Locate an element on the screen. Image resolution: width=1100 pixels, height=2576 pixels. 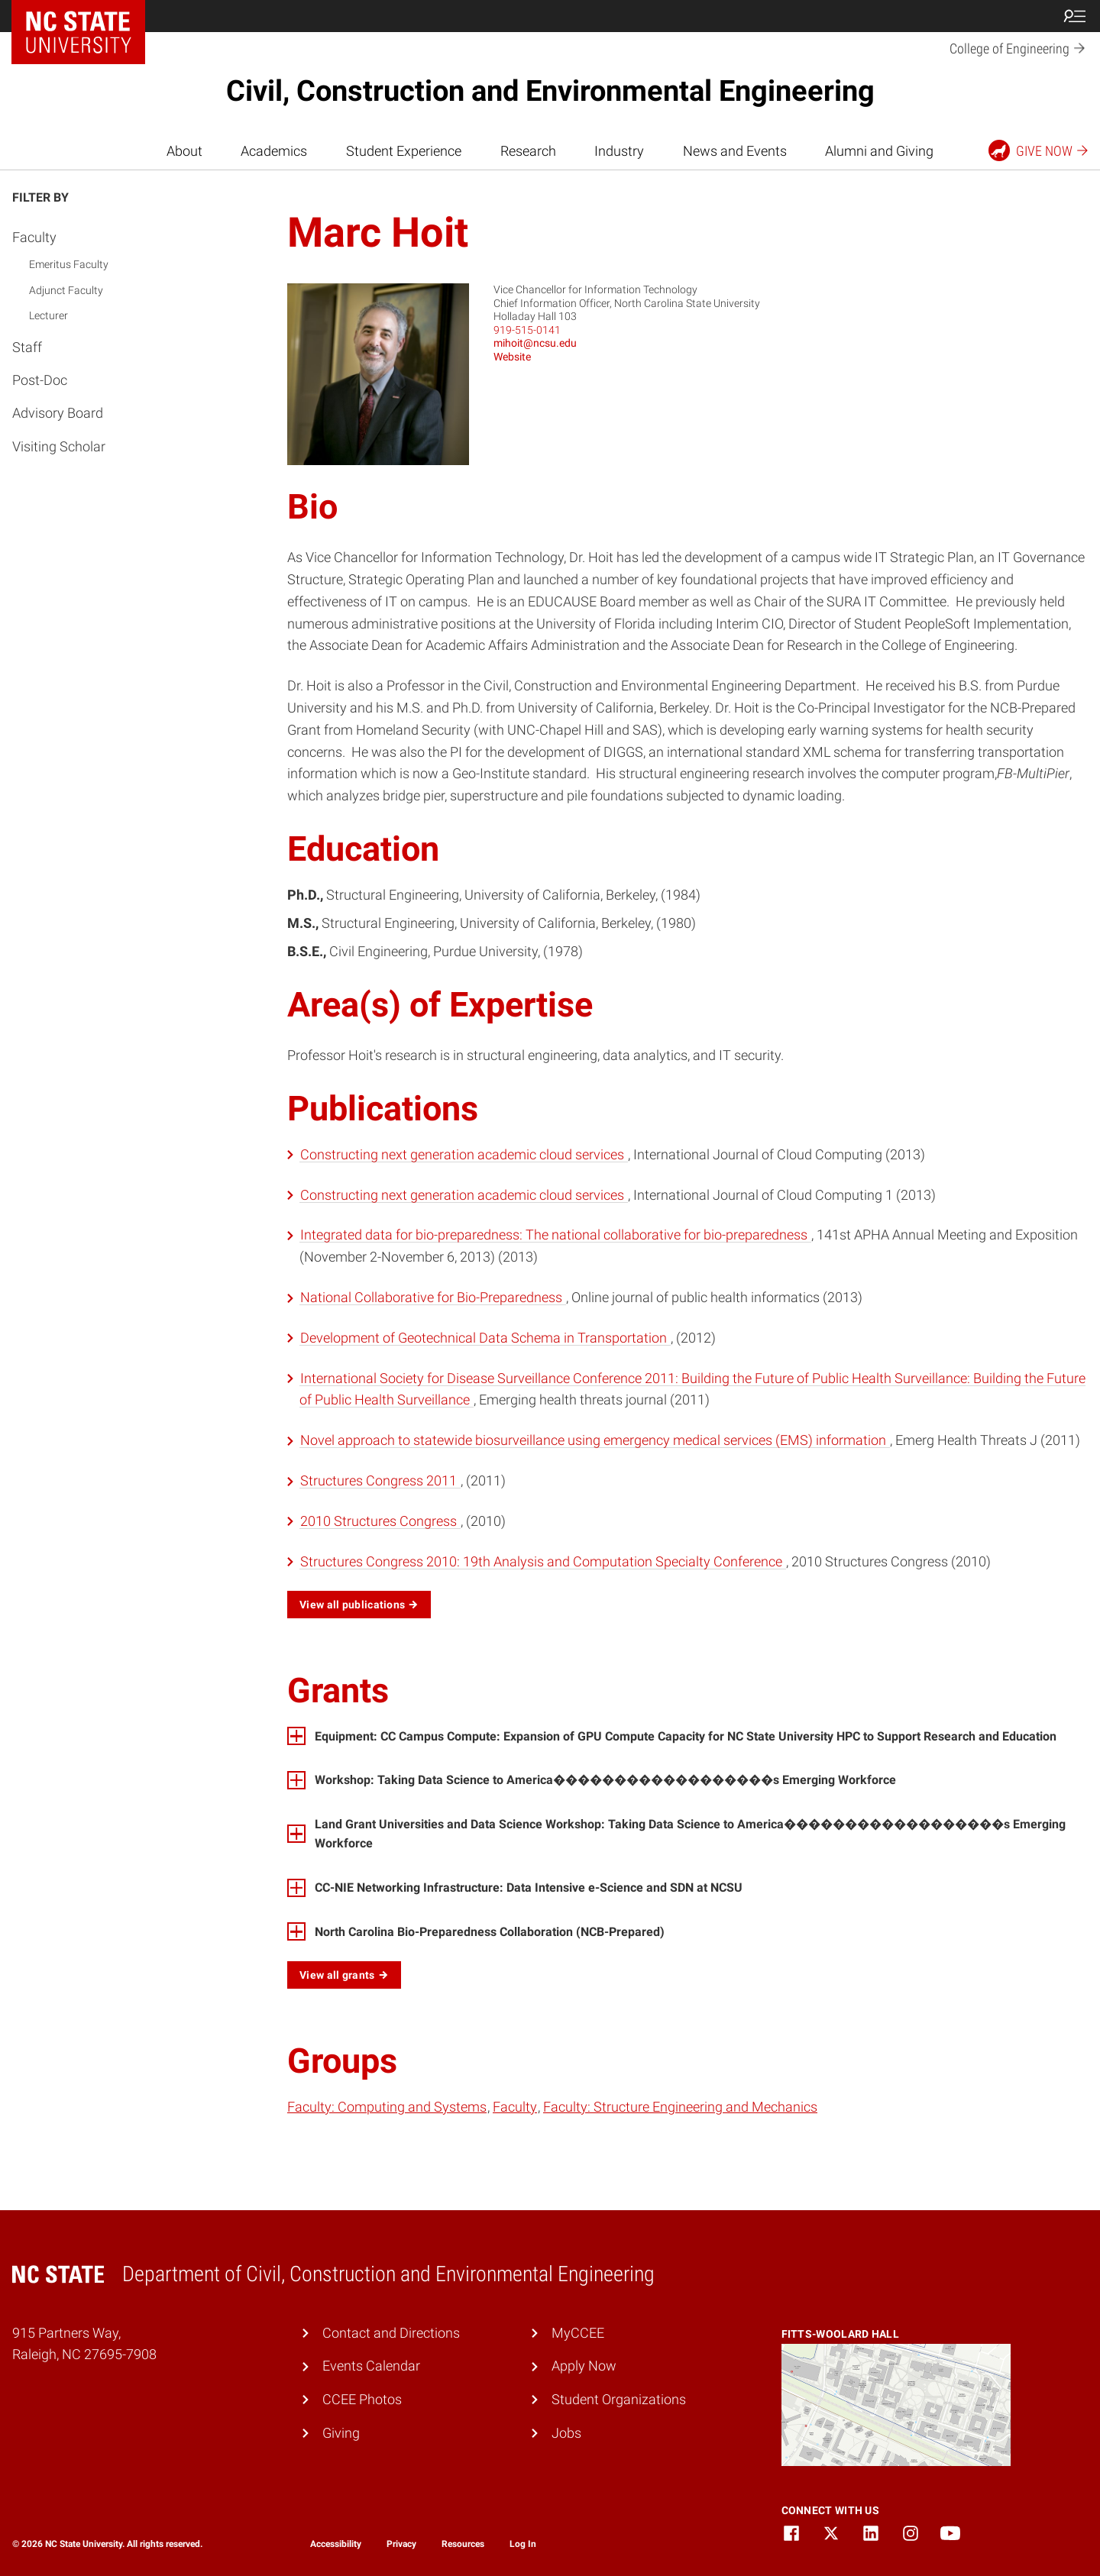
Constructing next generation academic cloud services is located at coordinates (463, 1154).